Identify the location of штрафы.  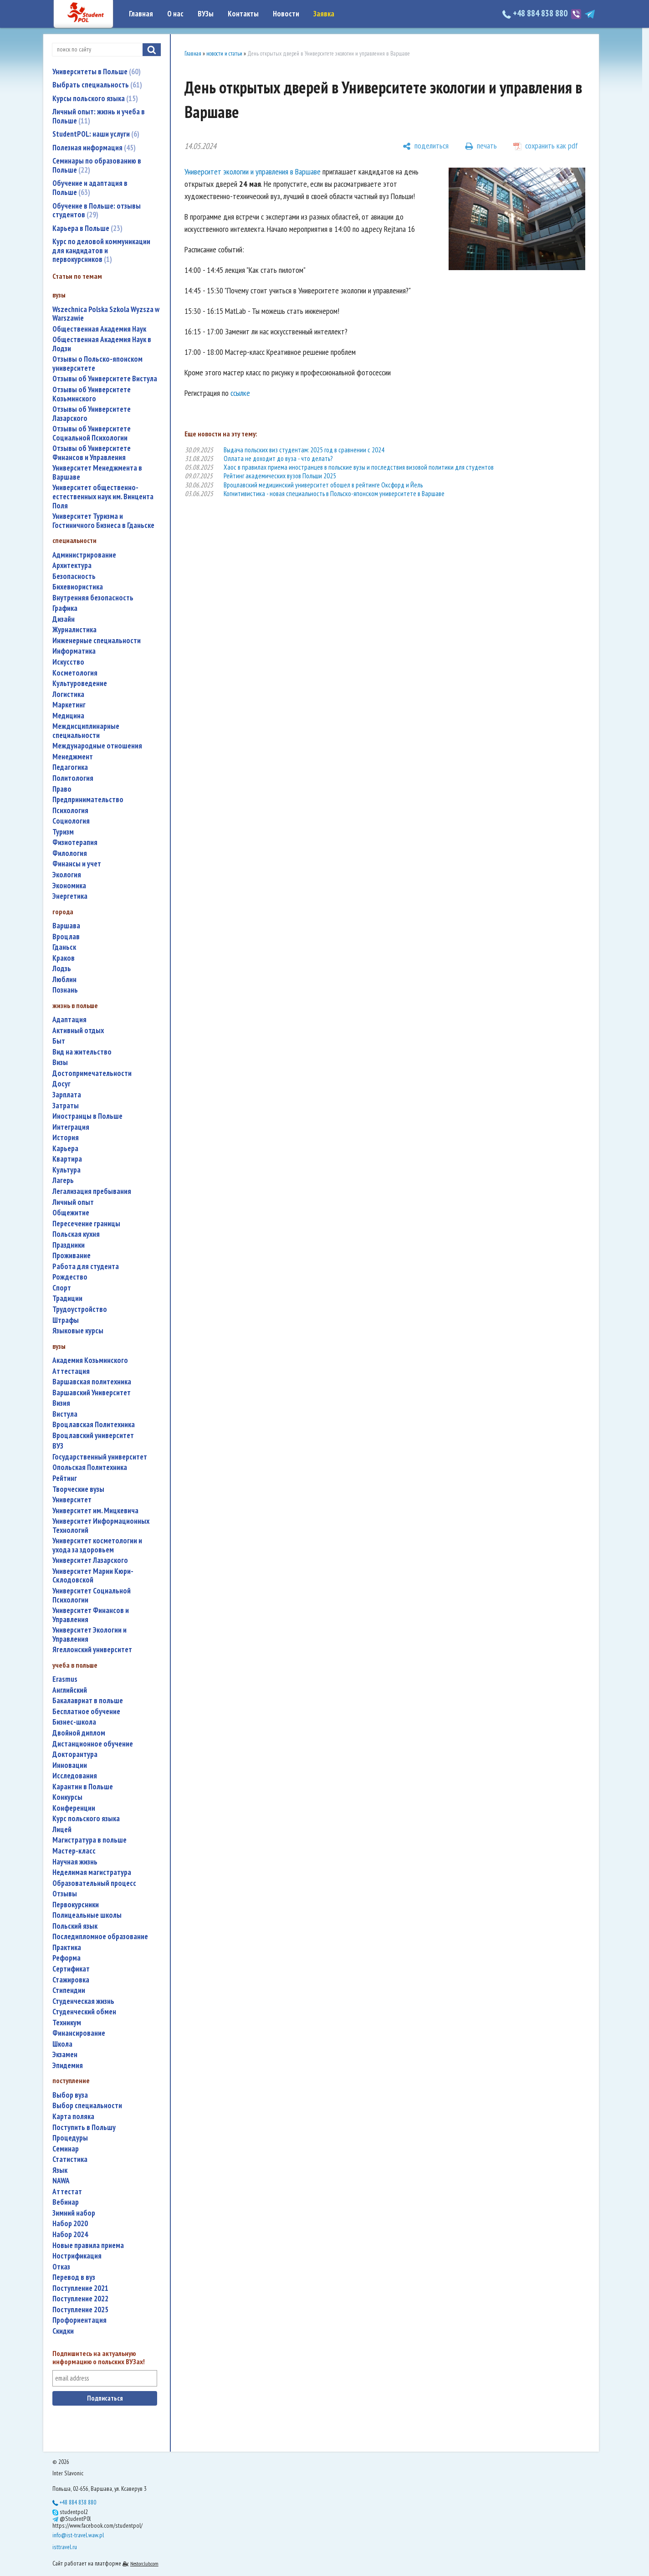
(65, 1320).